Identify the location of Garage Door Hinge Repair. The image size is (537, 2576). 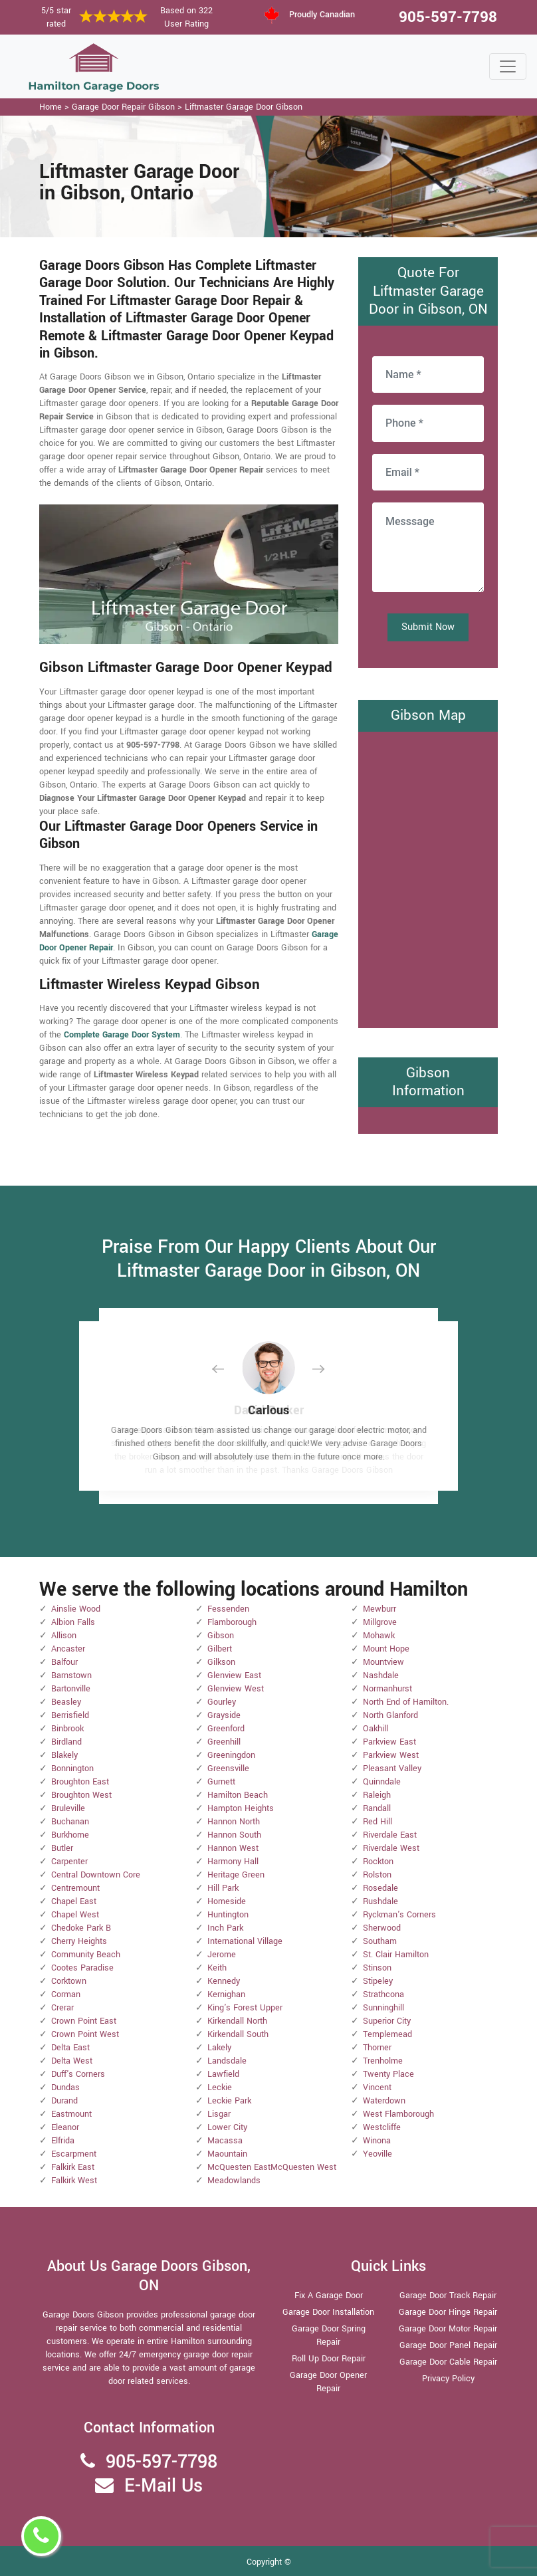
(448, 2312).